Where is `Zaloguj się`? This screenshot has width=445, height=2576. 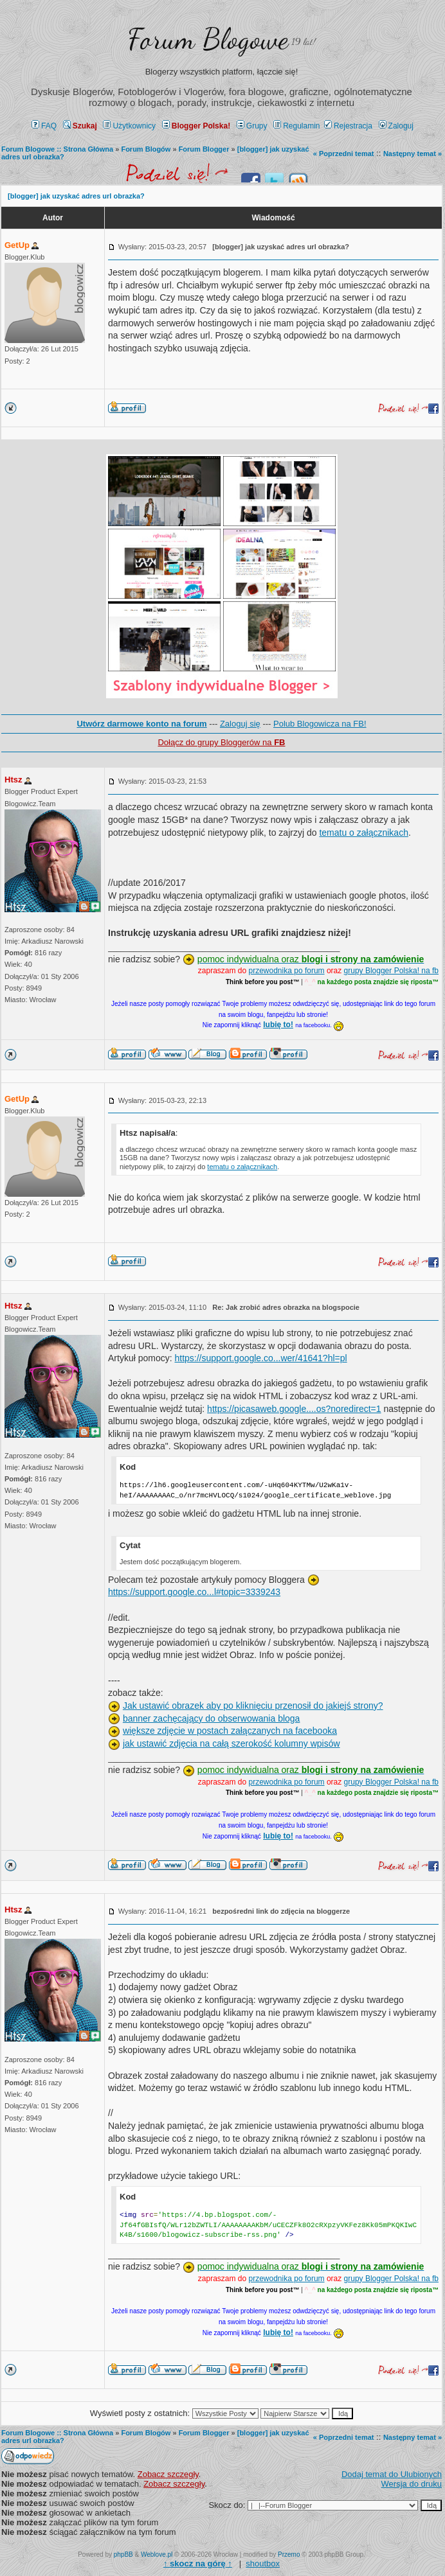 Zaloguj się is located at coordinates (240, 723).